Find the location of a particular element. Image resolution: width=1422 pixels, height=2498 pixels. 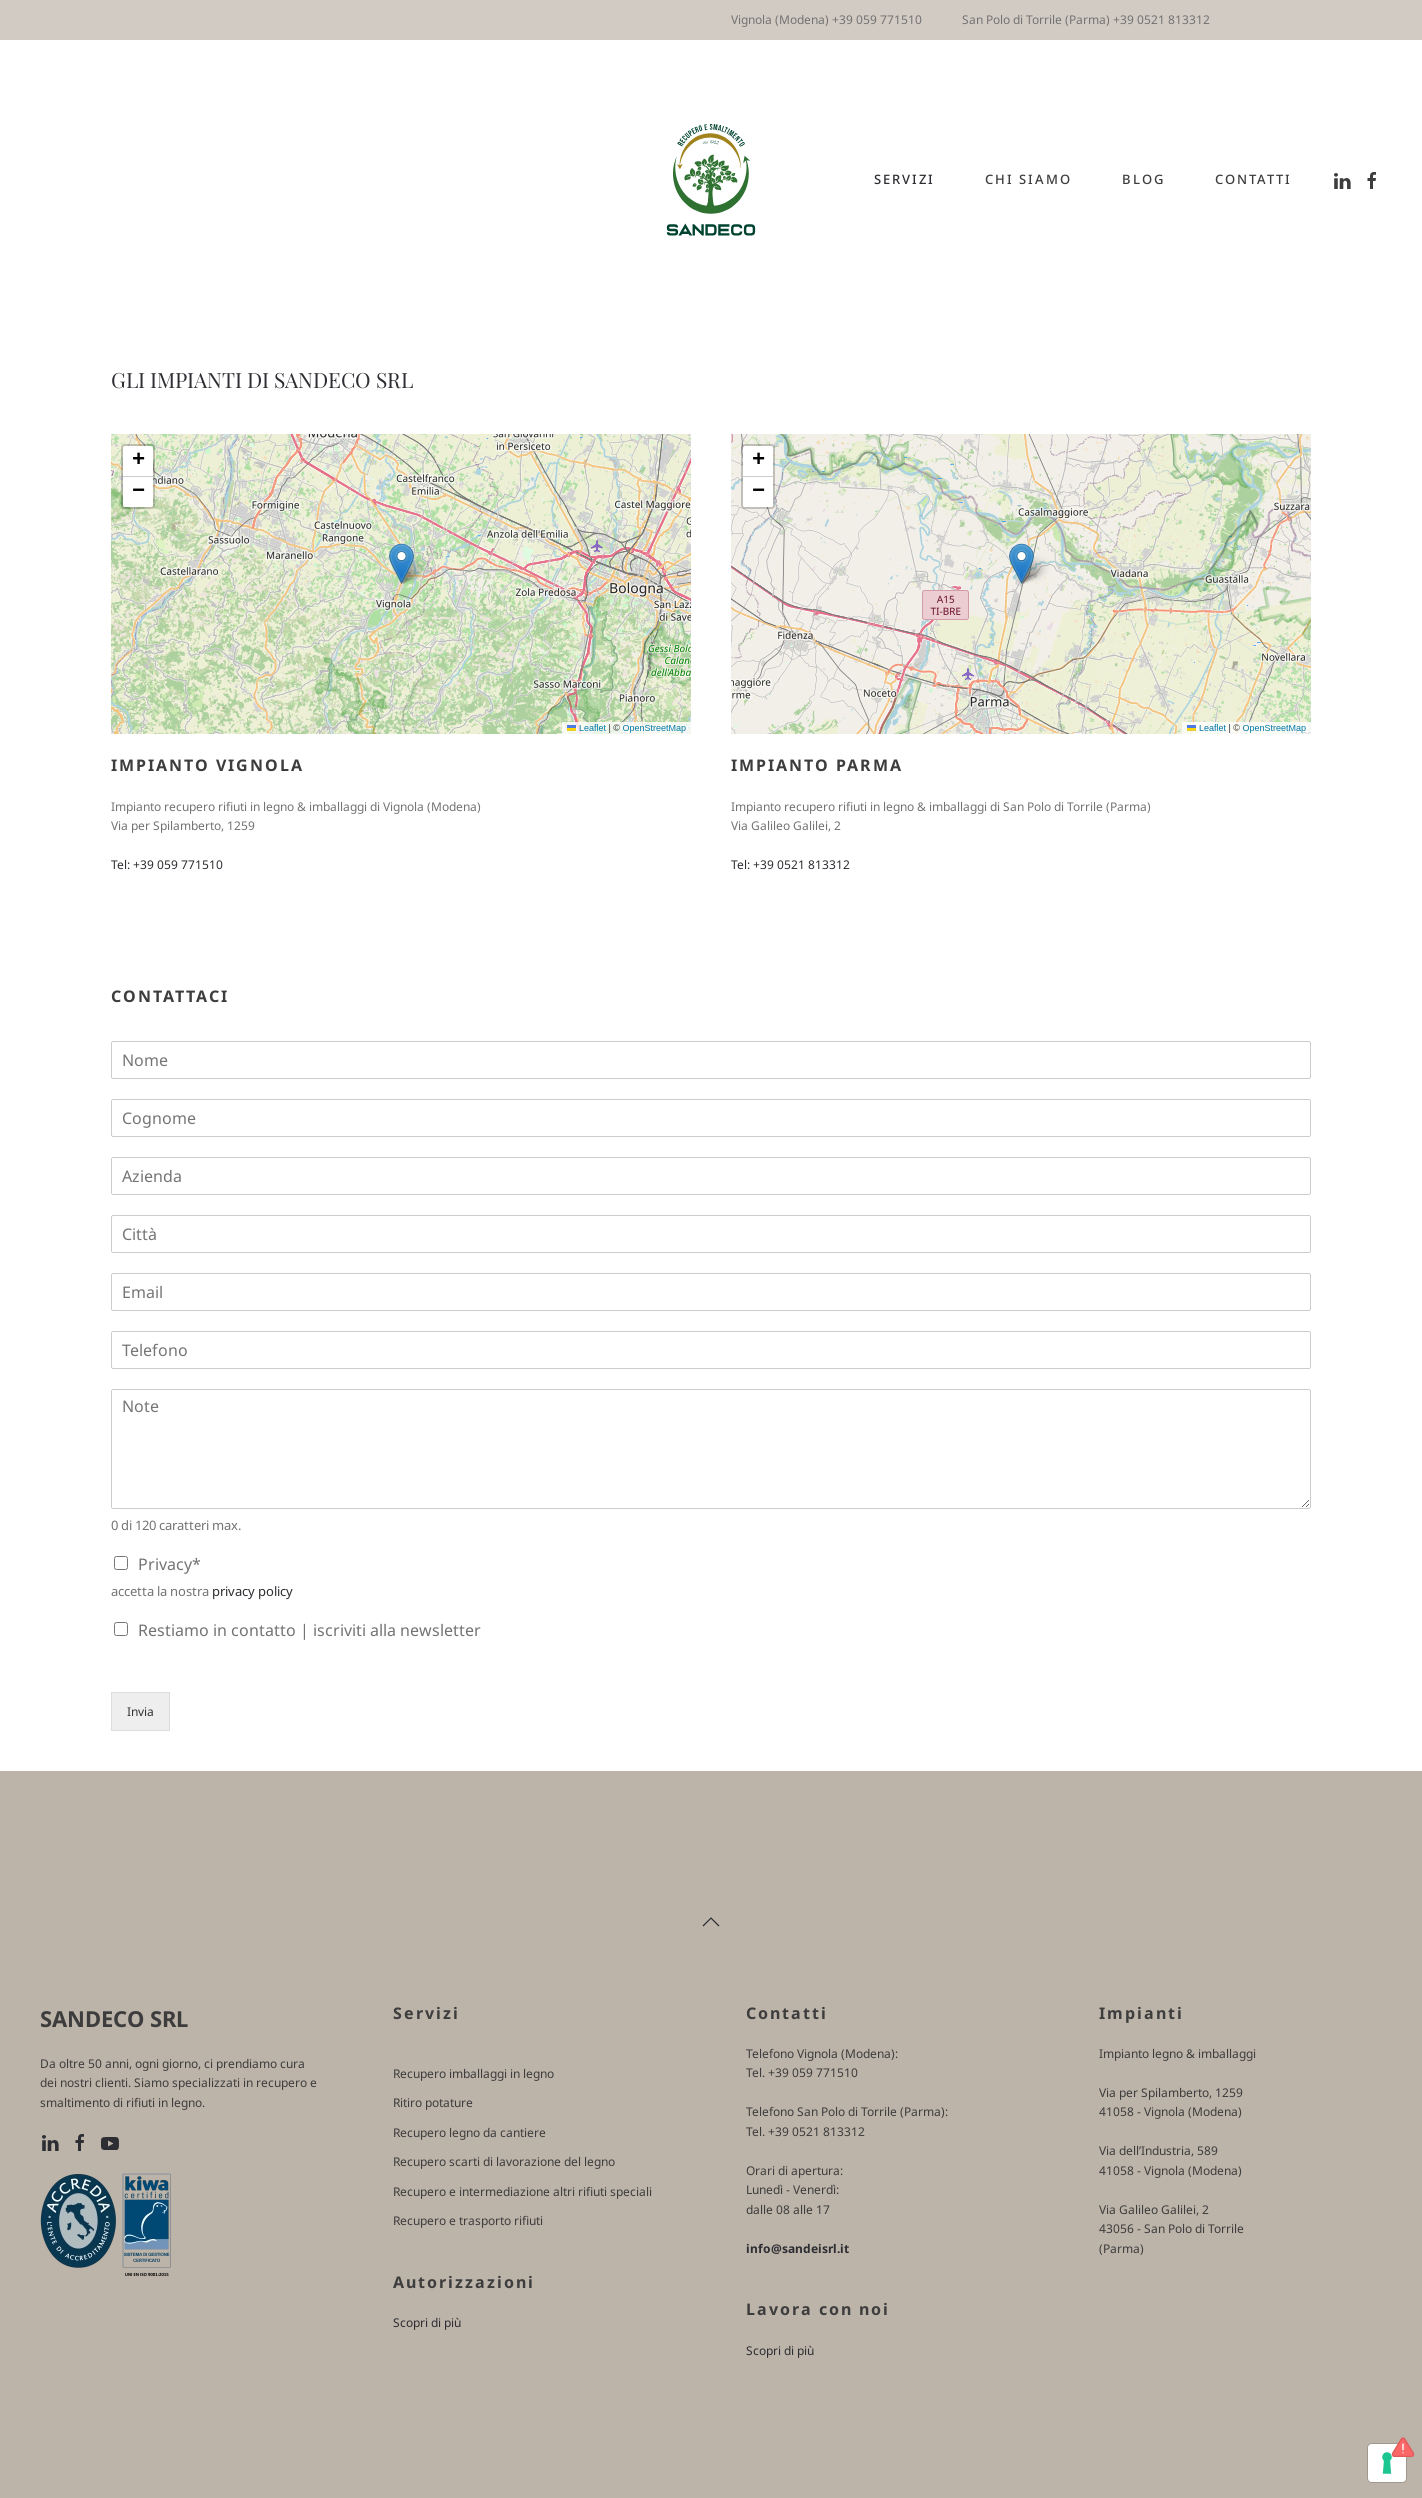

Tel: +39 059 771510 is located at coordinates (167, 864).